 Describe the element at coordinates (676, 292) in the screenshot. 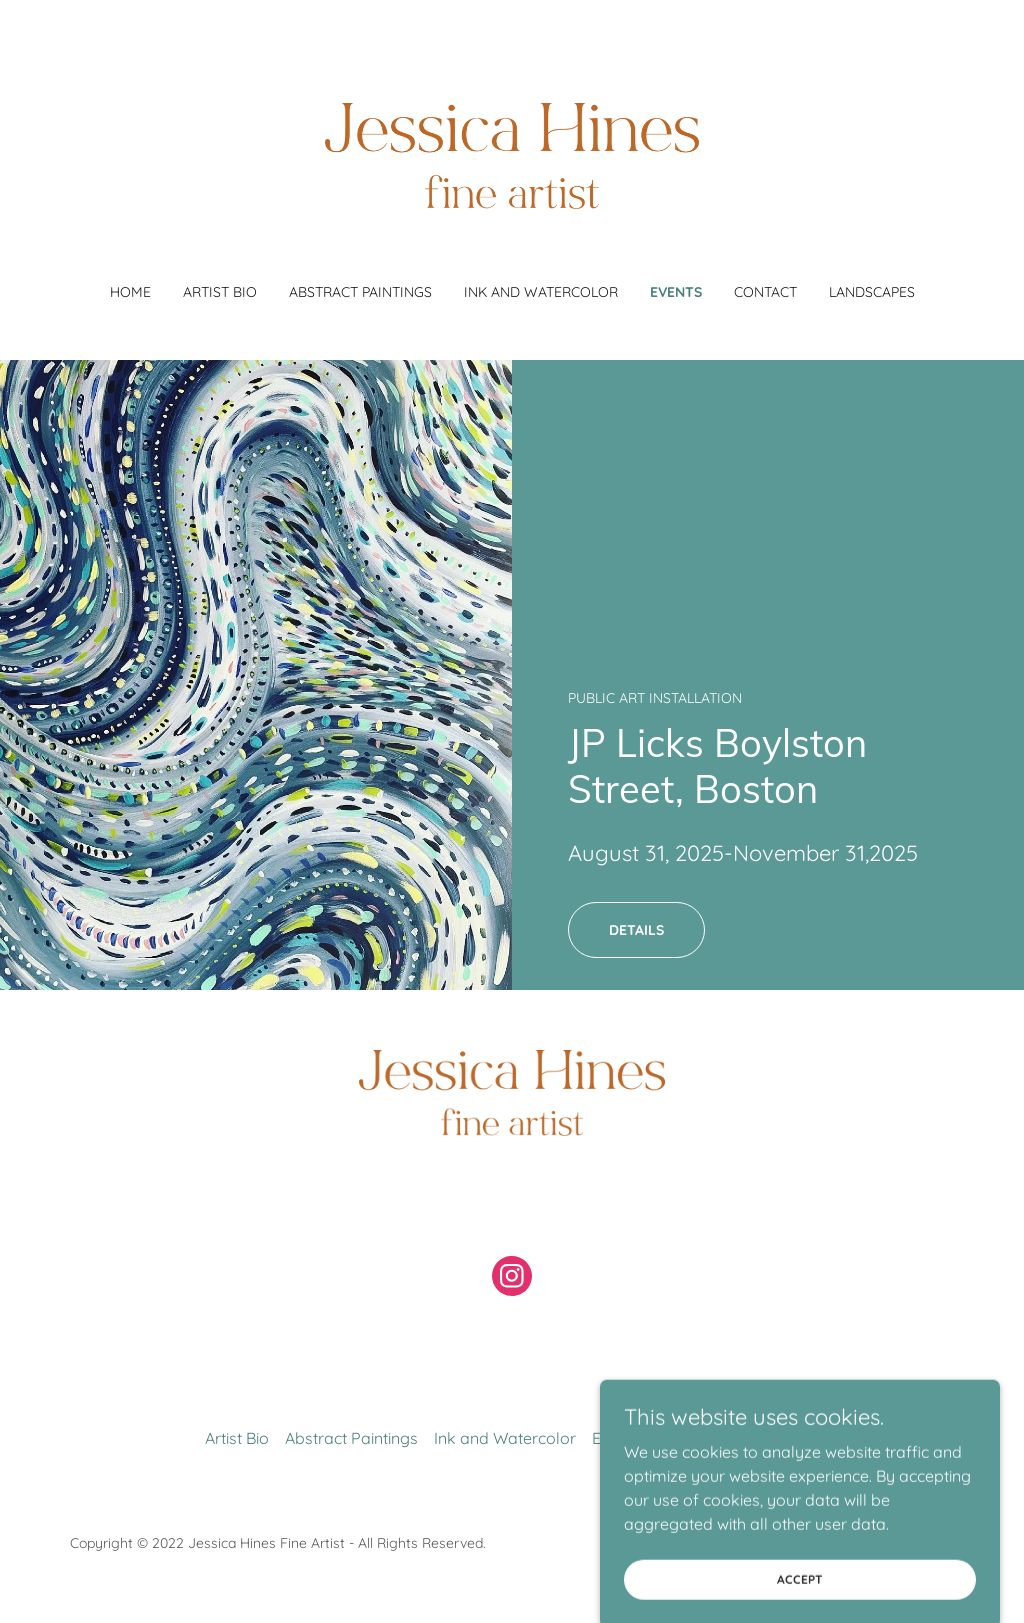

I see `Events [link]` at that location.